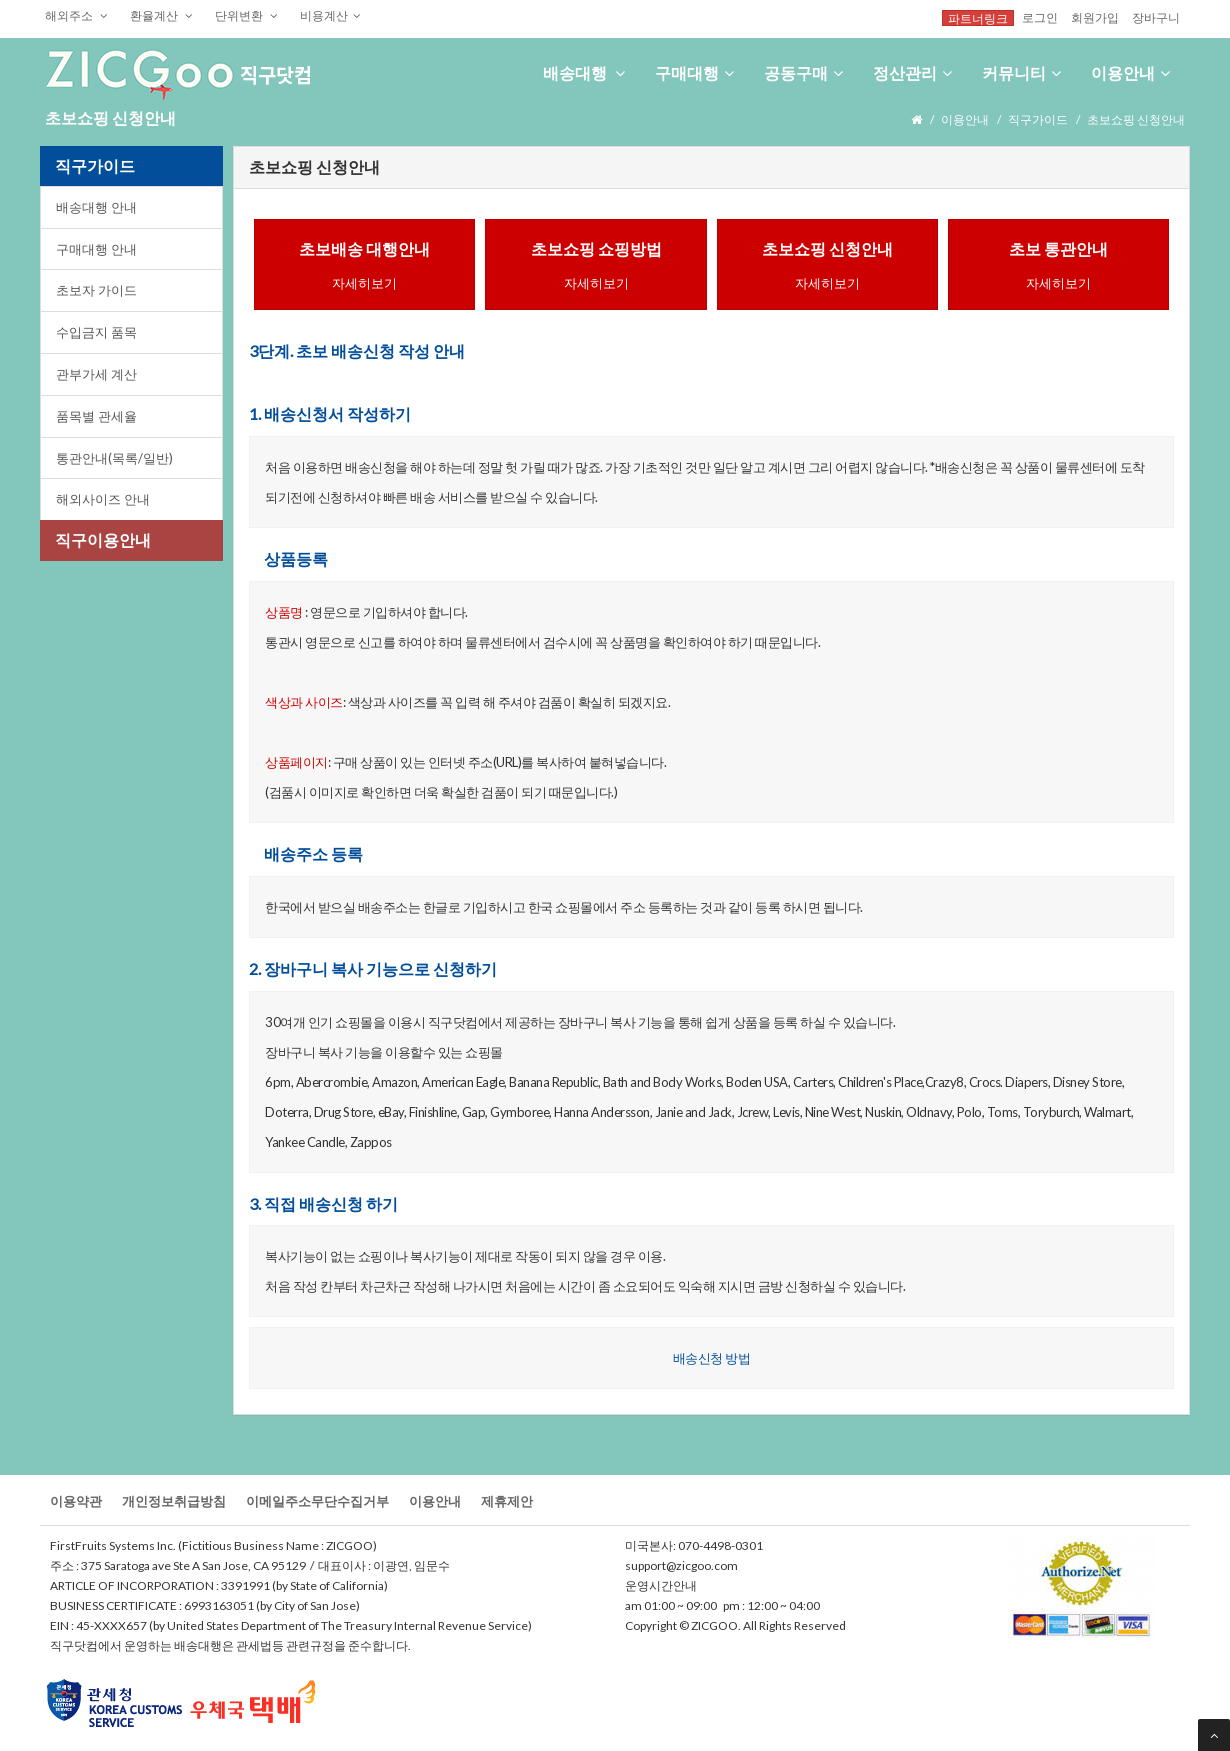  What do you see at coordinates (1038, 119) in the screenshot?
I see `직구가이드` at bounding box center [1038, 119].